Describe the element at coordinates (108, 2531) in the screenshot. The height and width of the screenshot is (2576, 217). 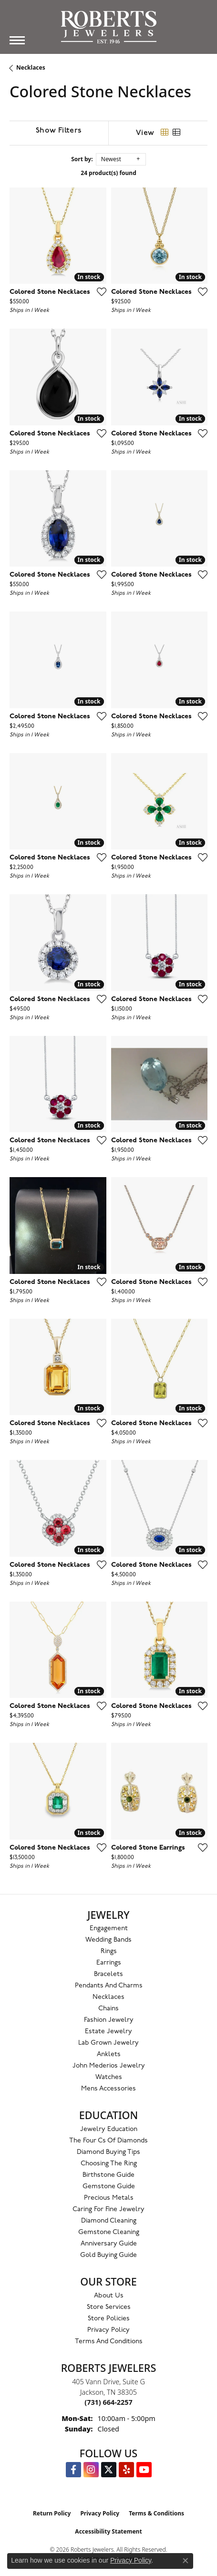
I see `Accessibility Statement` at that location.